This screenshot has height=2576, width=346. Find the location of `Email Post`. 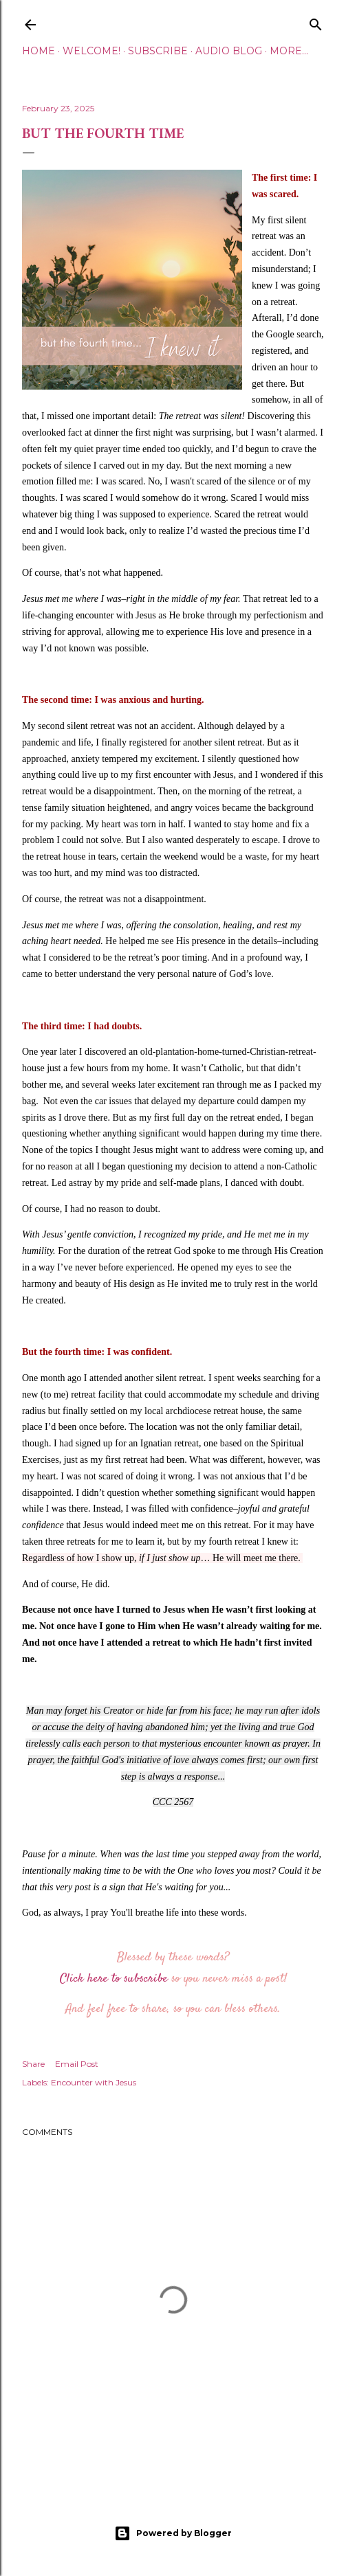

Email Post is located at coordinates (76, 2064).